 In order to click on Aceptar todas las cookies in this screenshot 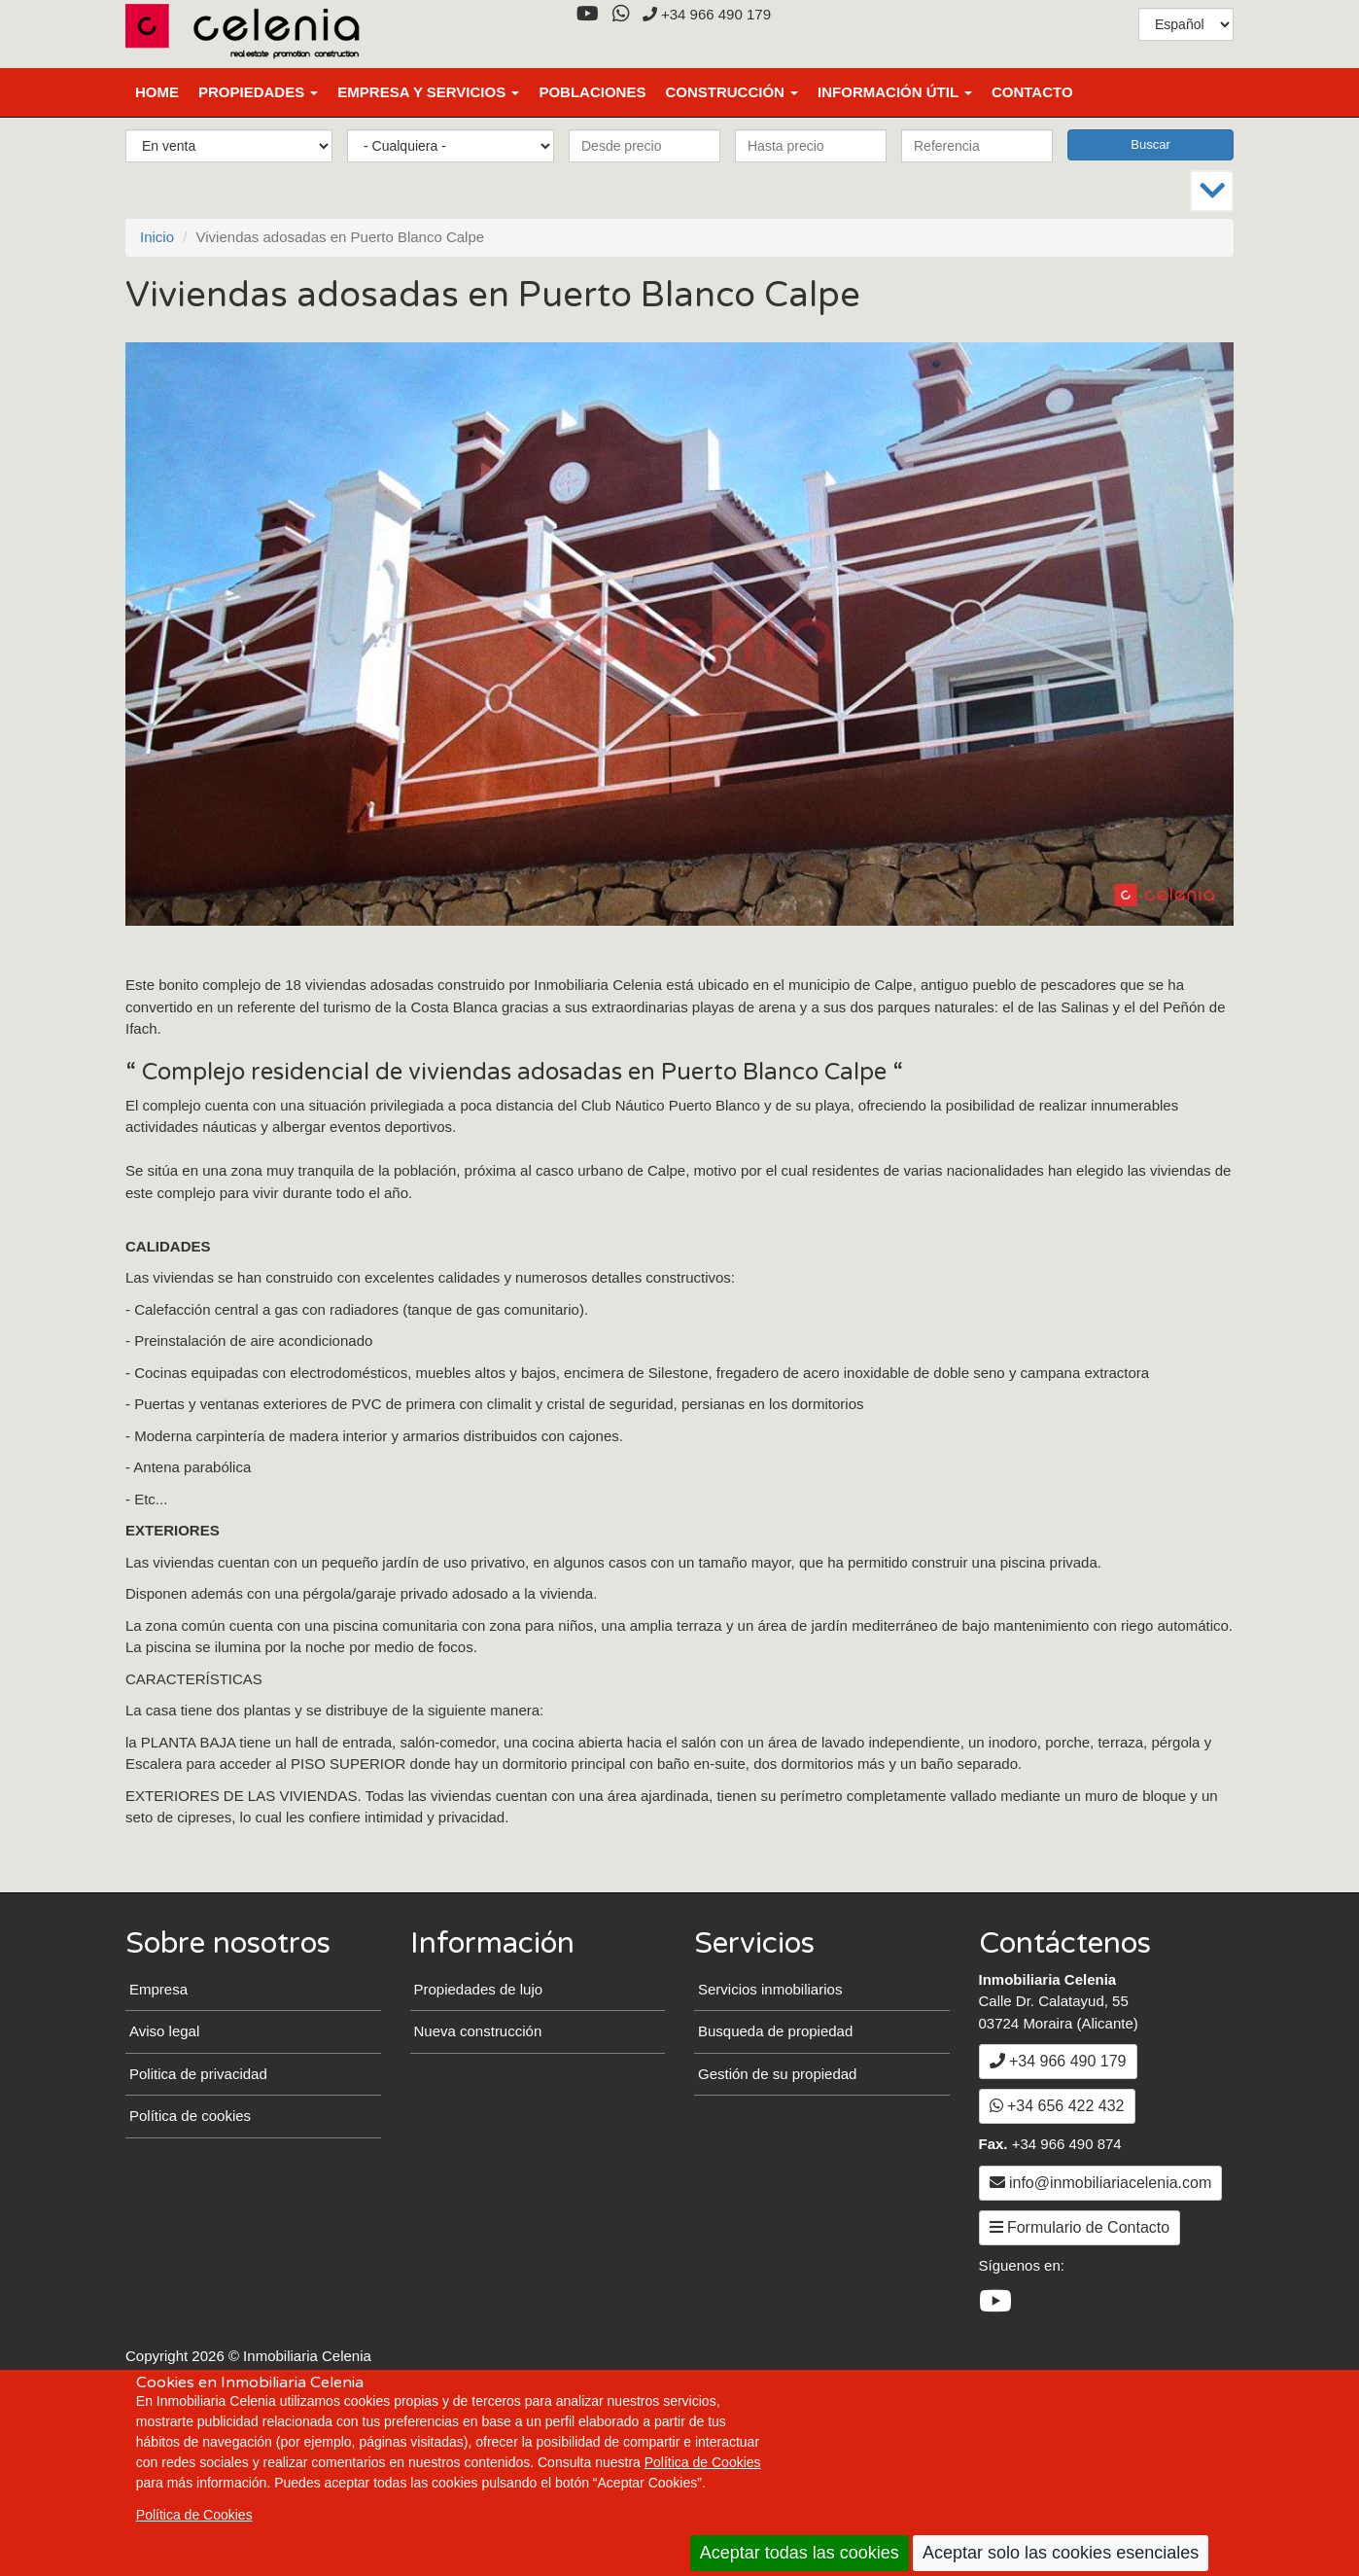, I will do `click(799, 2552)`.